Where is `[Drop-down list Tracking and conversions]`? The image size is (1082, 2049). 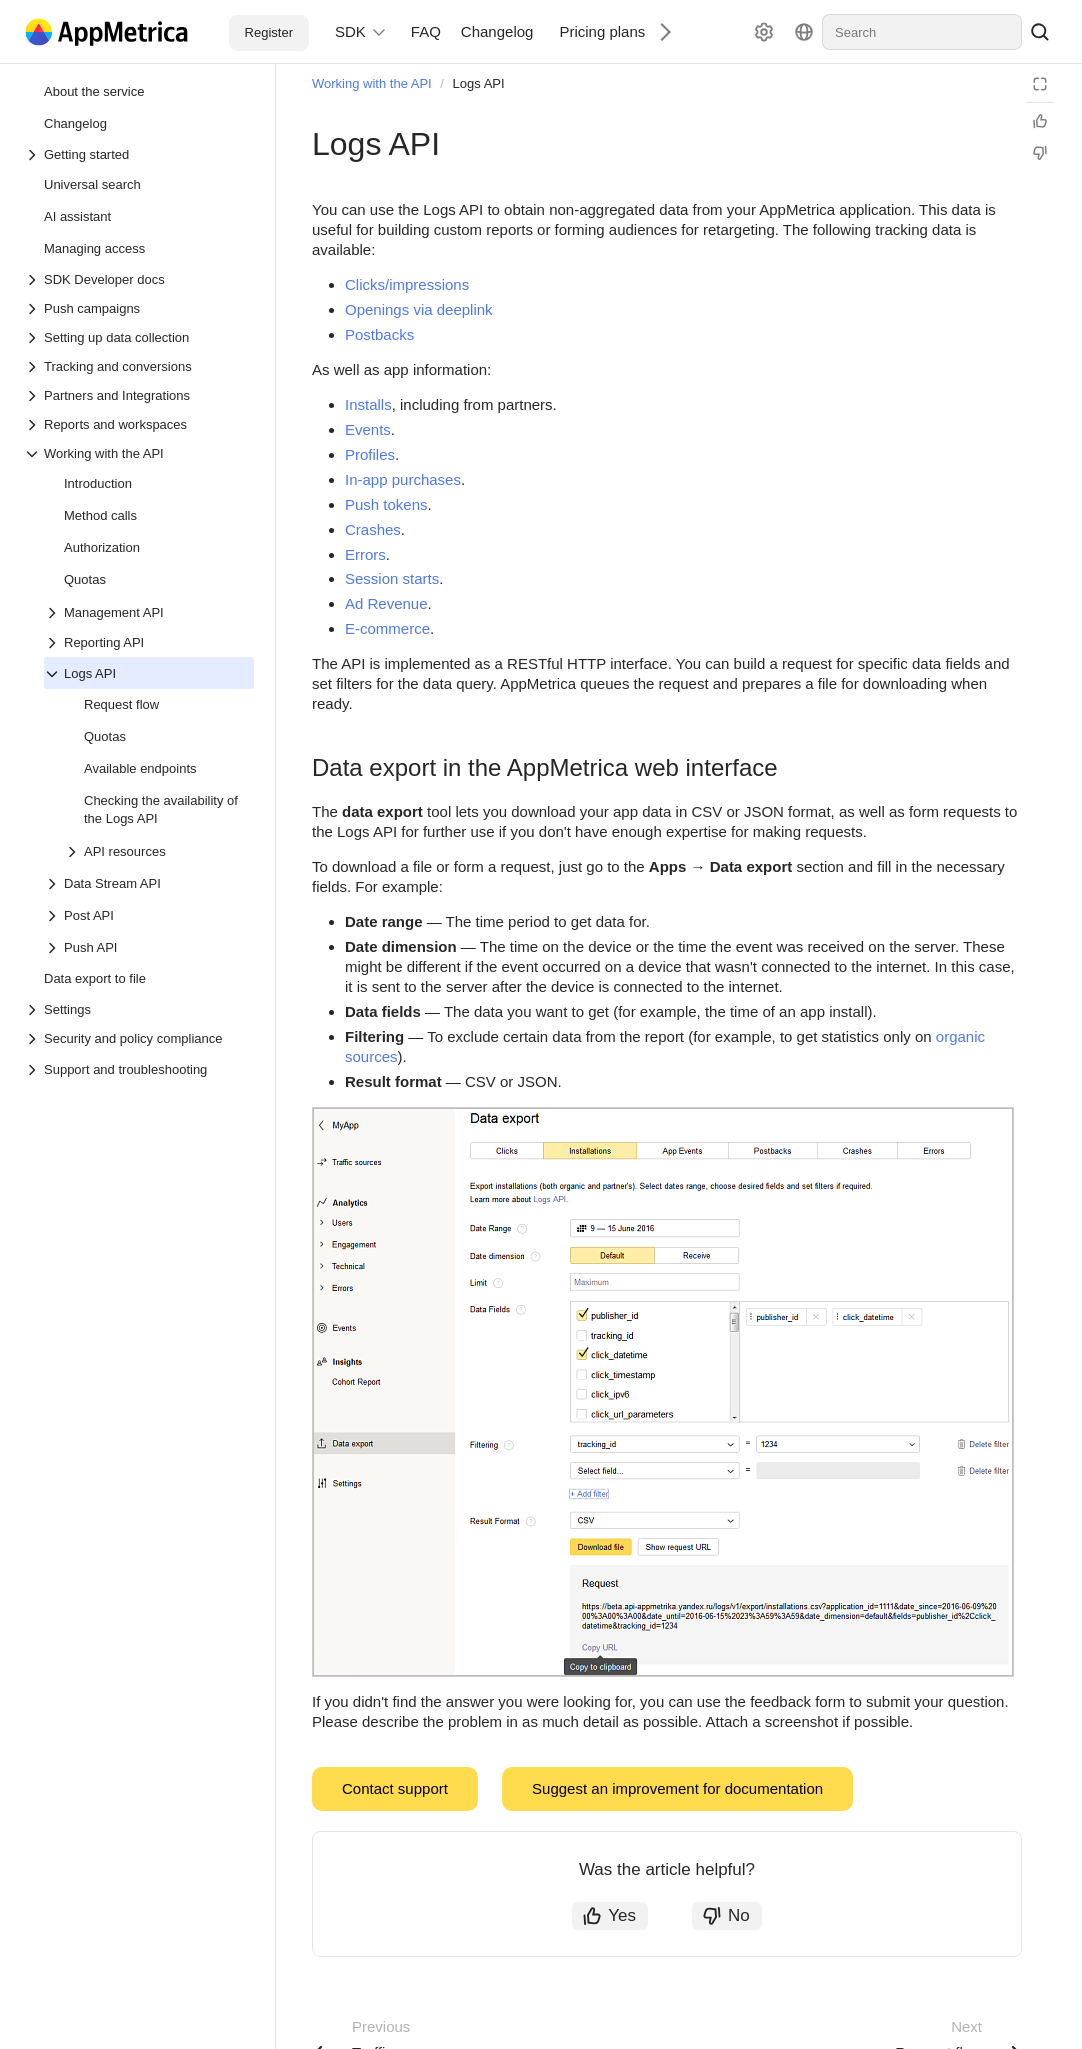
[Drop-down list Tracking and conversions] is located at coordinates (139, 366).